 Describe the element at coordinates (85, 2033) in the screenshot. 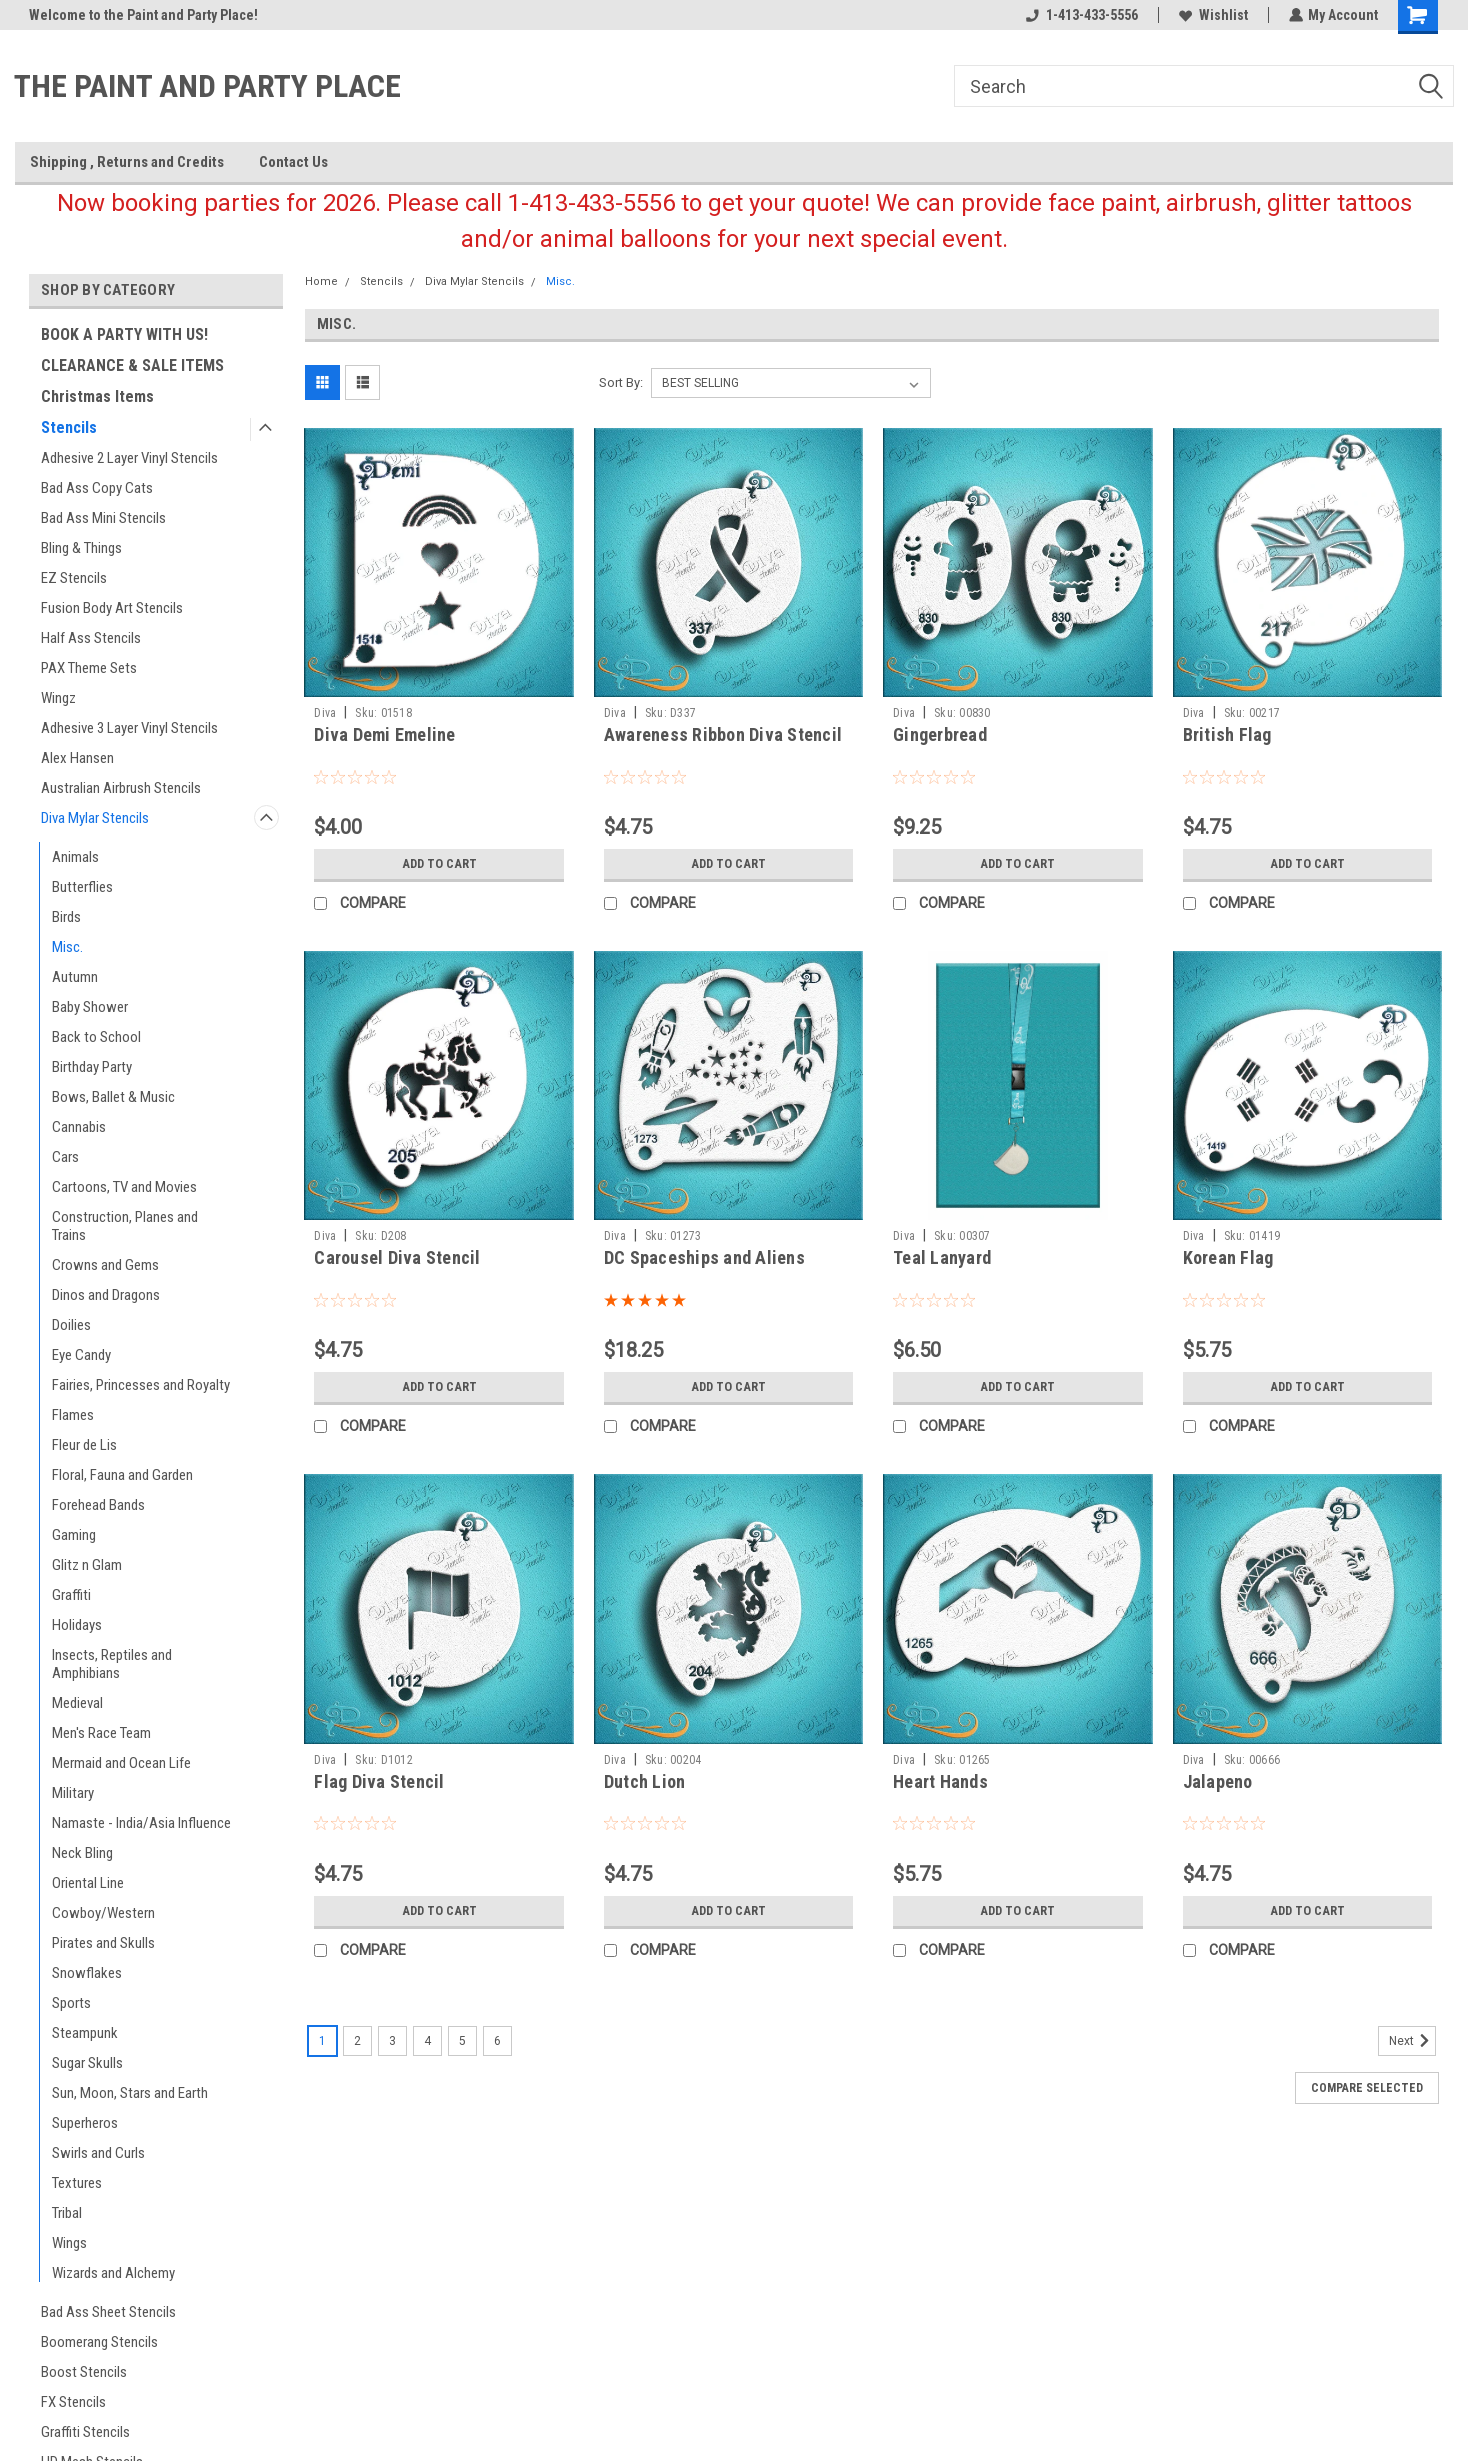

I see `Steampunk` at that location.